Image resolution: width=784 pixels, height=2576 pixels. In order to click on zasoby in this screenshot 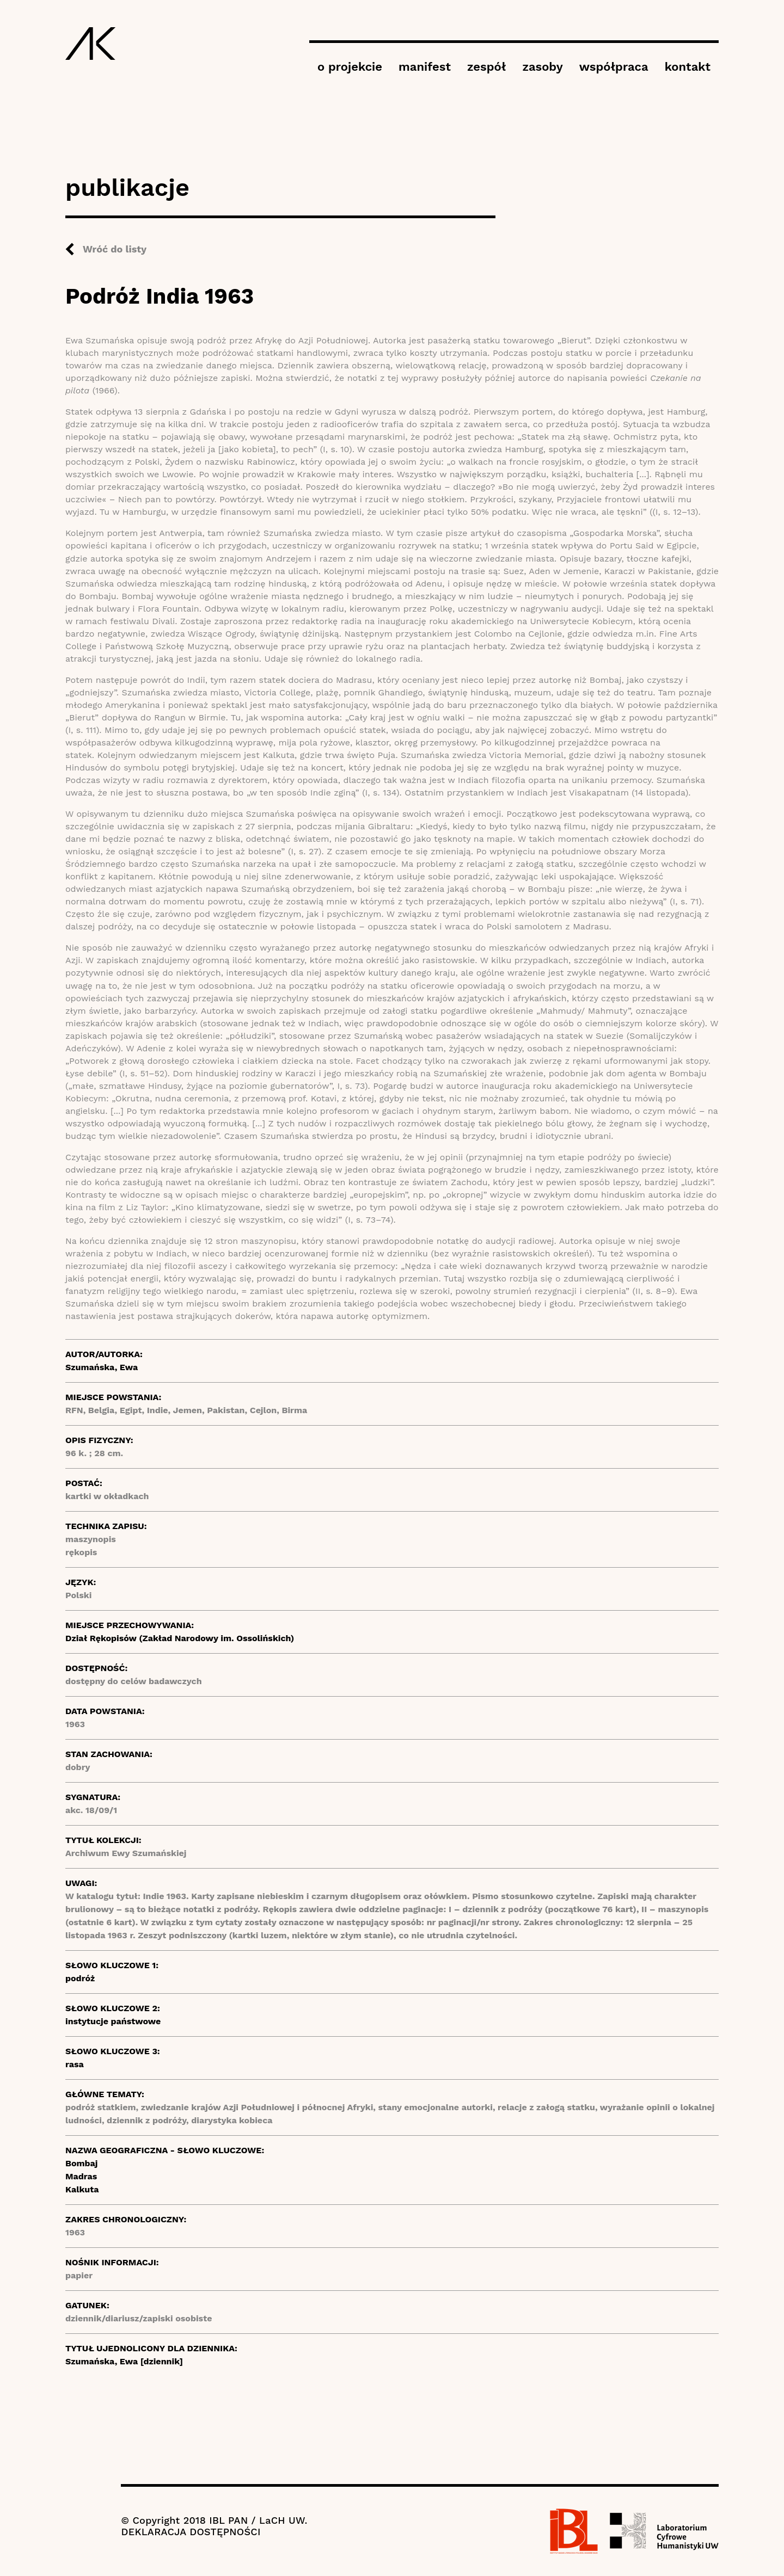, I will do `click(542, 66)`.